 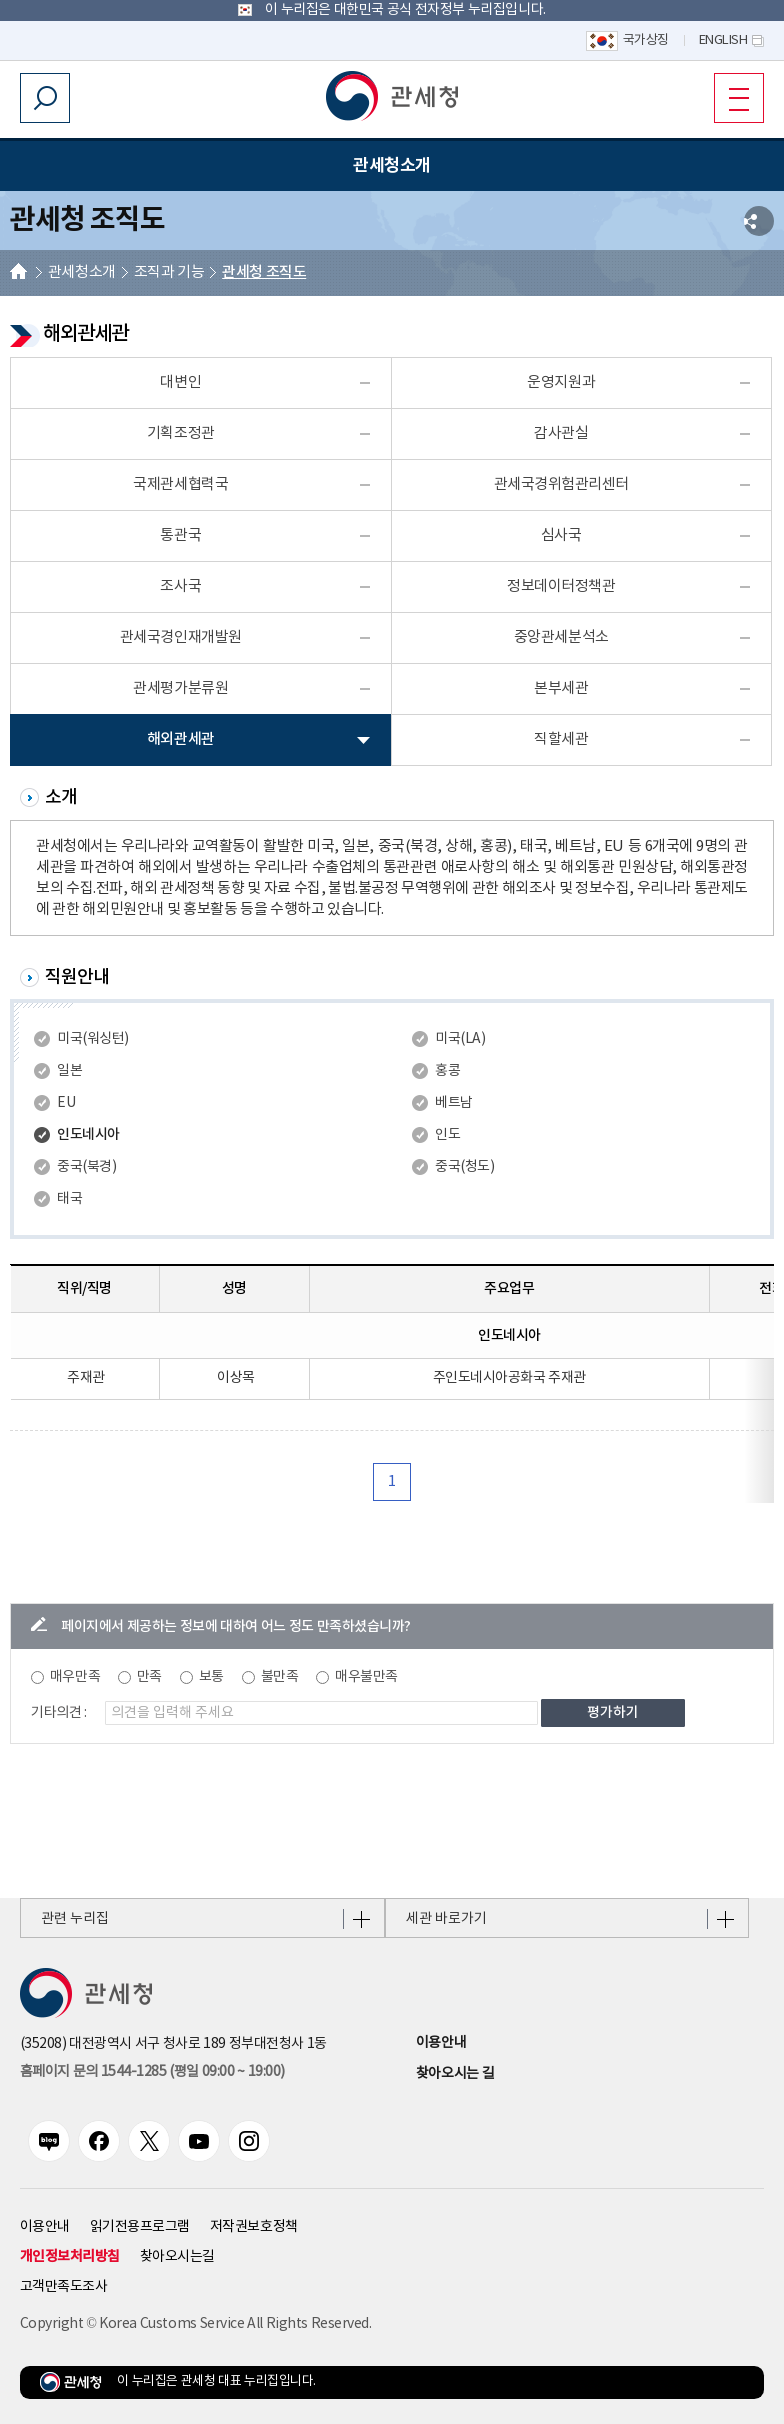 What do you see at coordinates (264, 272) in the screenshot?
I see `관세청 조직도` at bounding box center [264, 272].